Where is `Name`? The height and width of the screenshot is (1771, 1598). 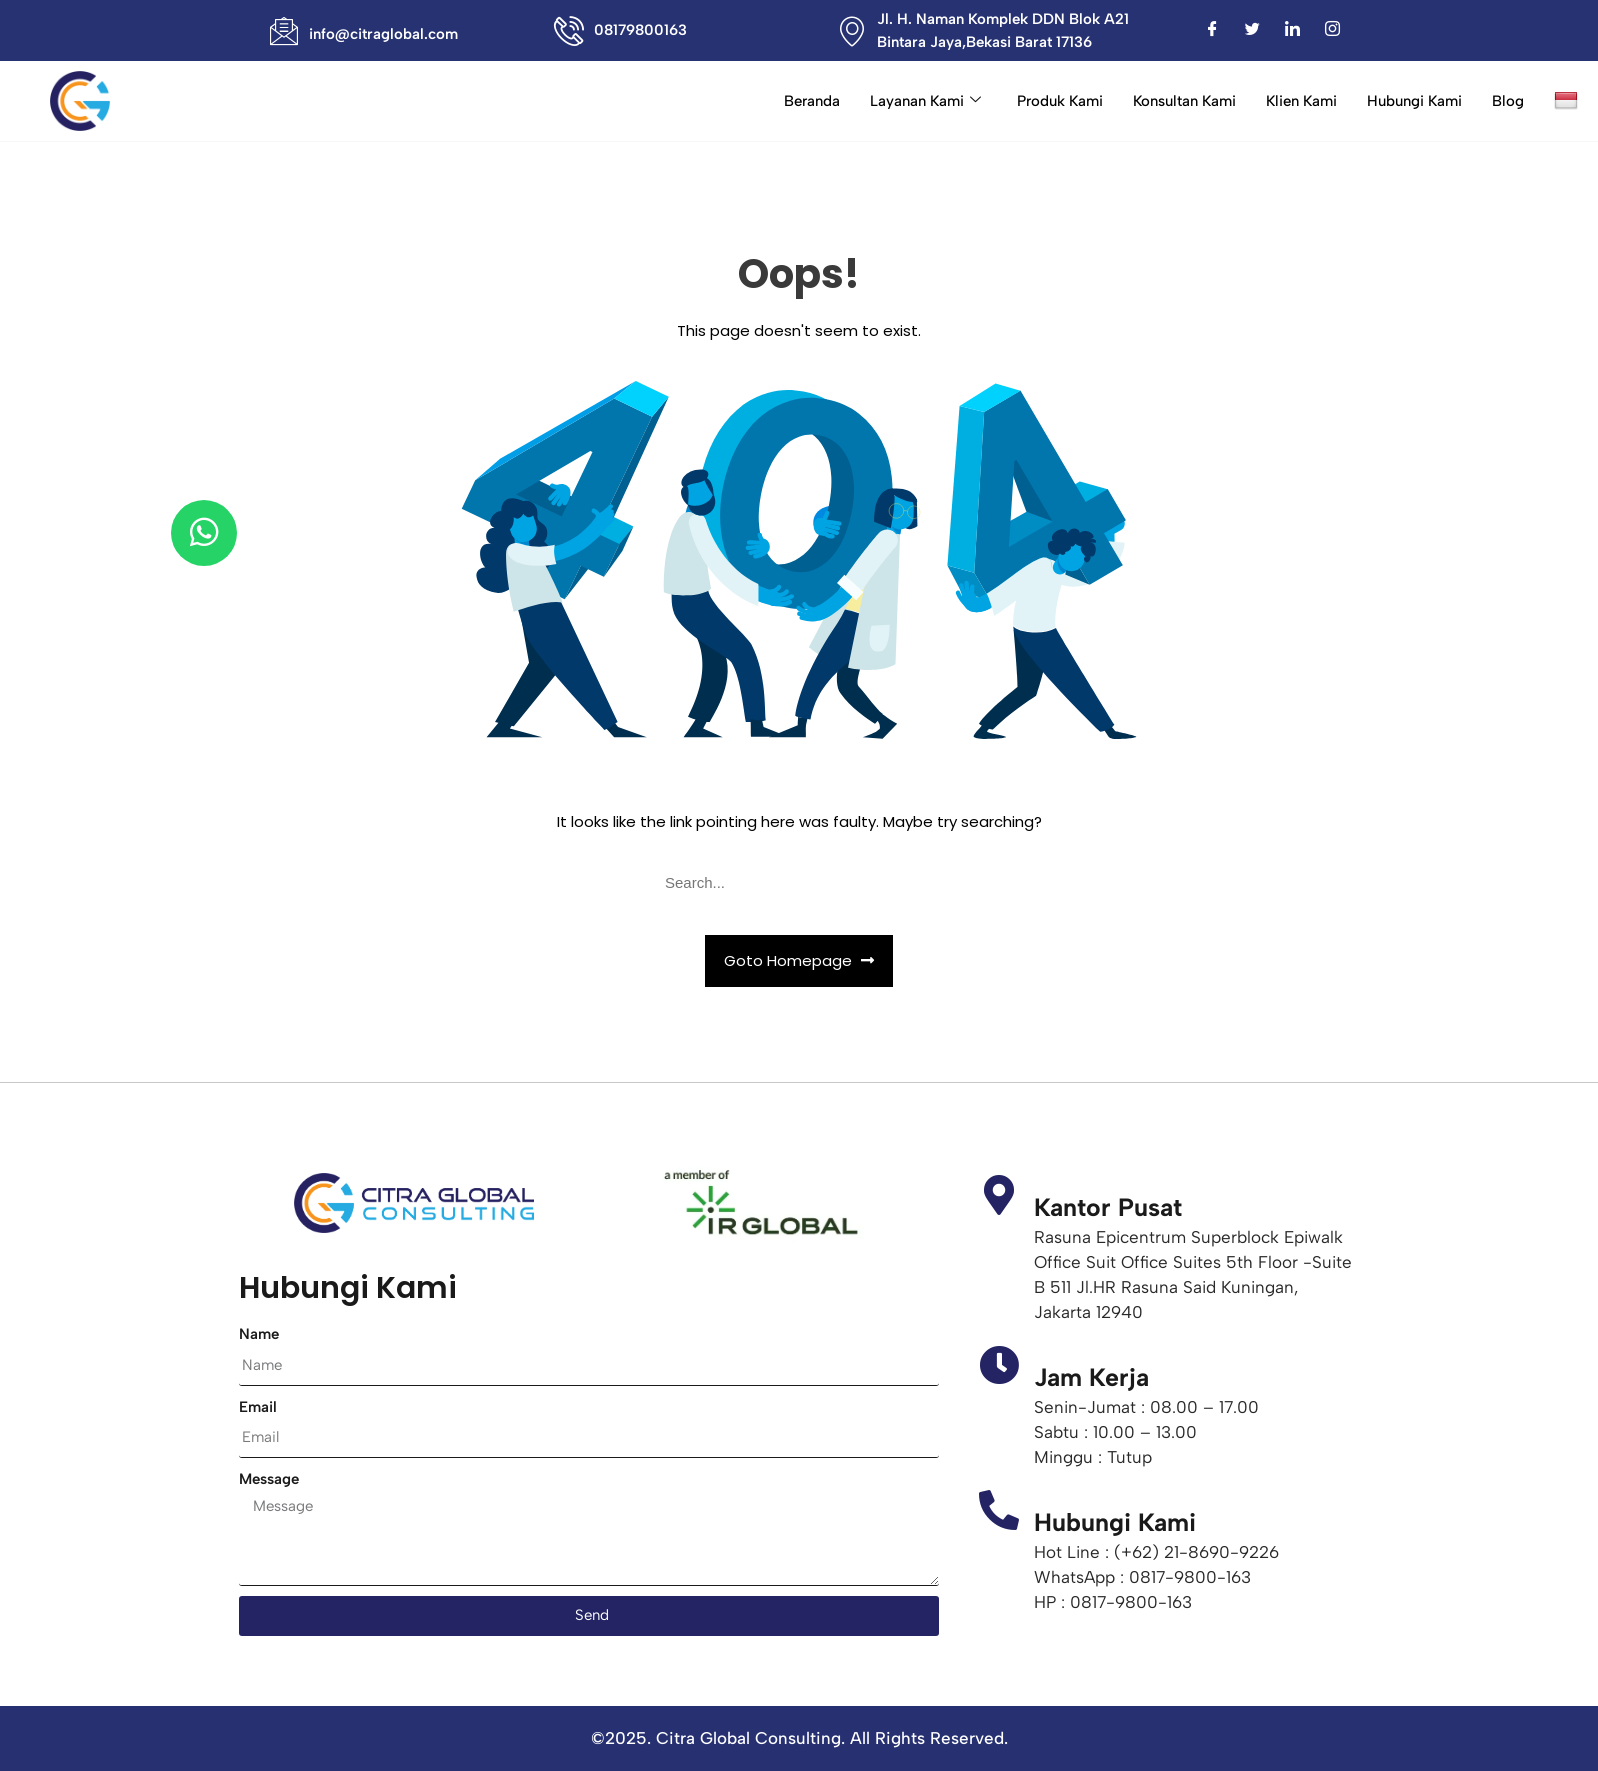 Name is located at coordinates (259, 1334).